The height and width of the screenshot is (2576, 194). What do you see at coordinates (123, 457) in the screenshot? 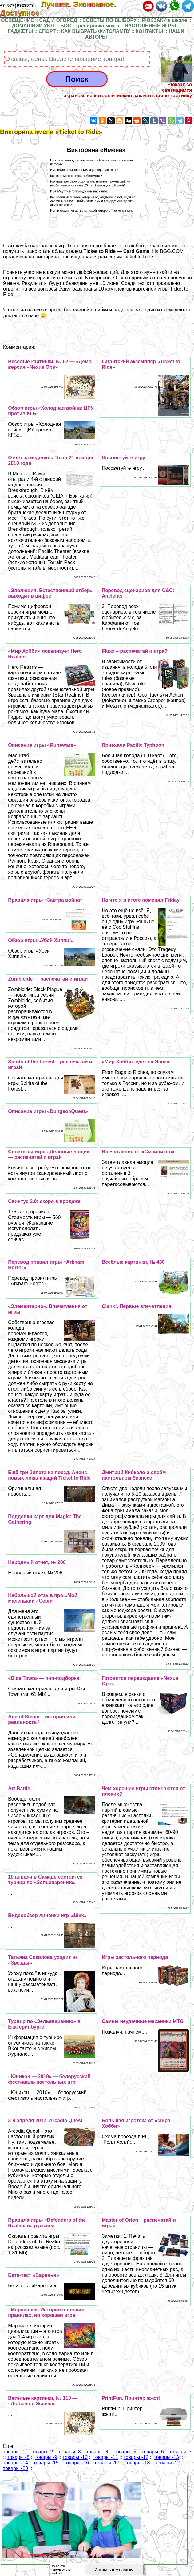
I see `Посоветуйте игру` at bounding box center [123, 457].